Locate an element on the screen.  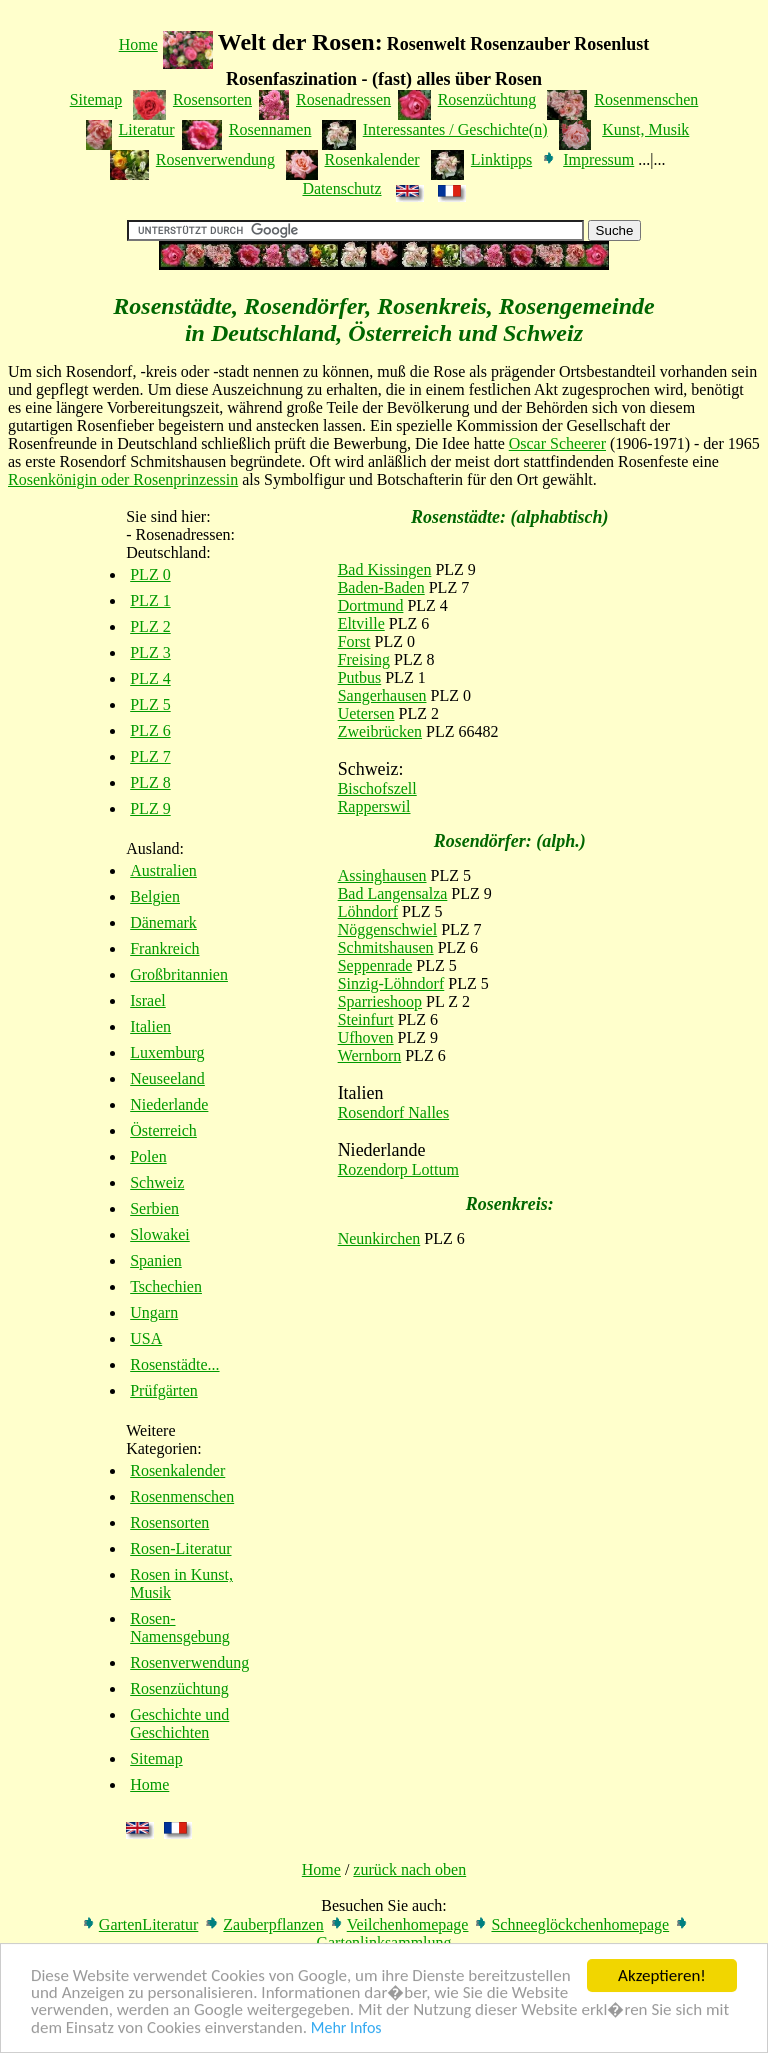
Großbritannien is located at coordinates (179, 974).